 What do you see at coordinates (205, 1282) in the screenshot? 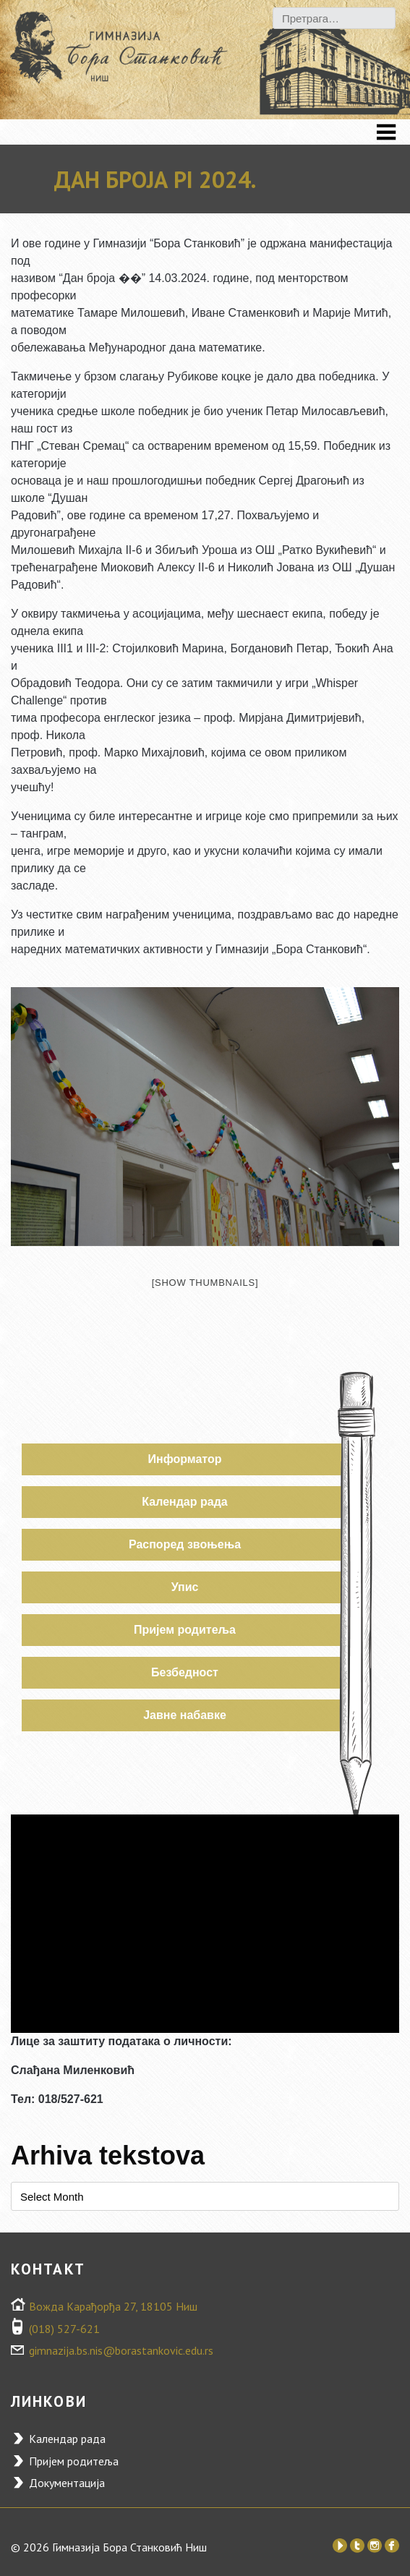
I see `[Show thumbnails]` at bounding box center [205, 1282].